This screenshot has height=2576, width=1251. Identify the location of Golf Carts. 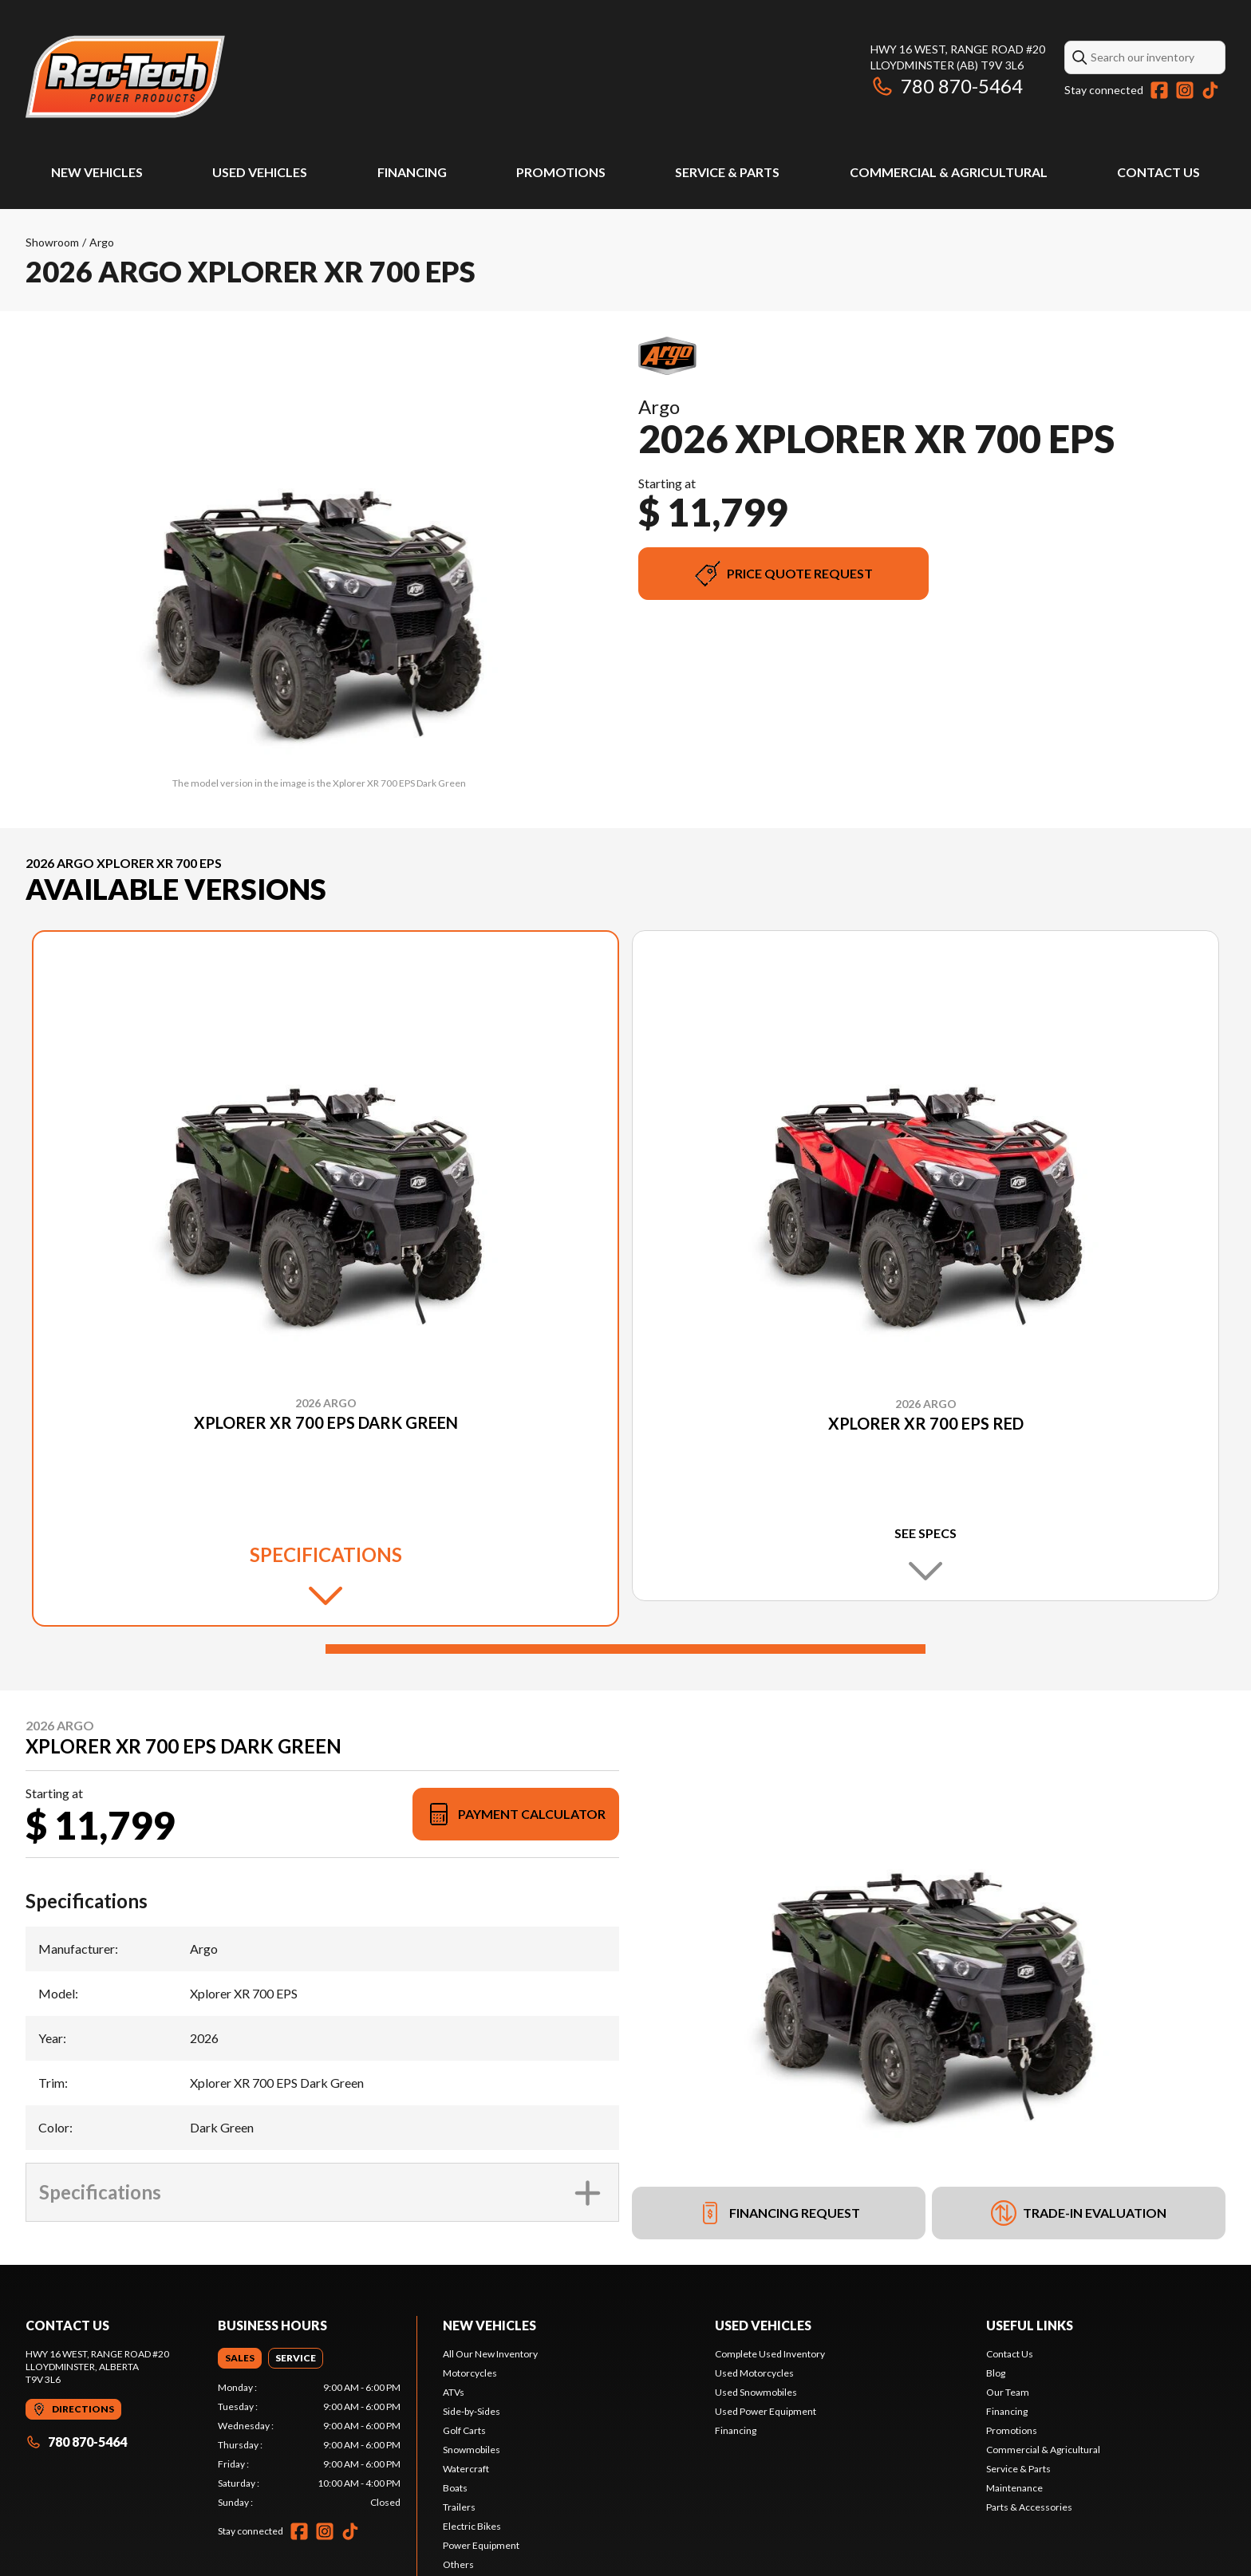
(464, 2430).